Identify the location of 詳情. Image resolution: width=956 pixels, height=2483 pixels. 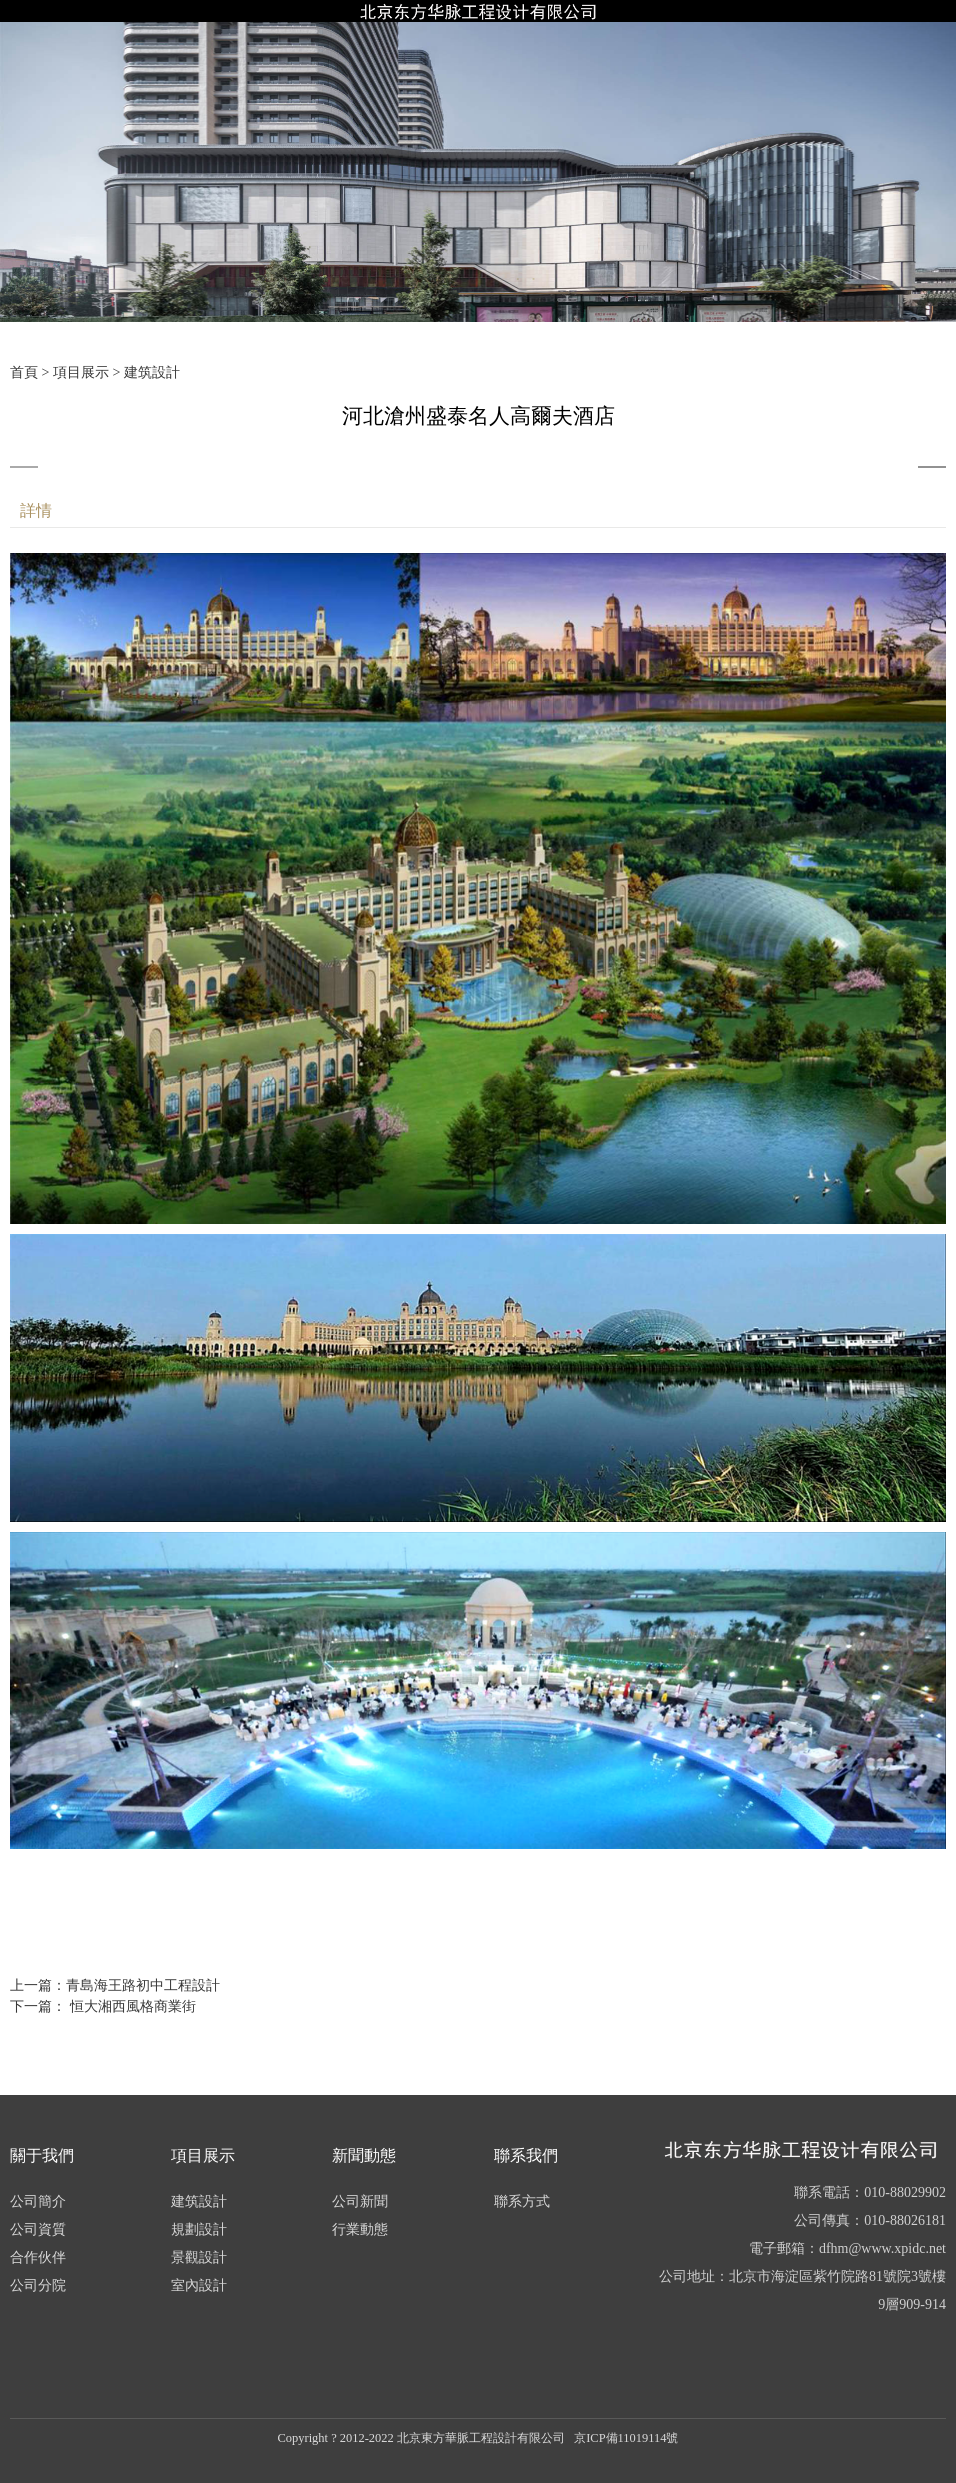
(36, 510).